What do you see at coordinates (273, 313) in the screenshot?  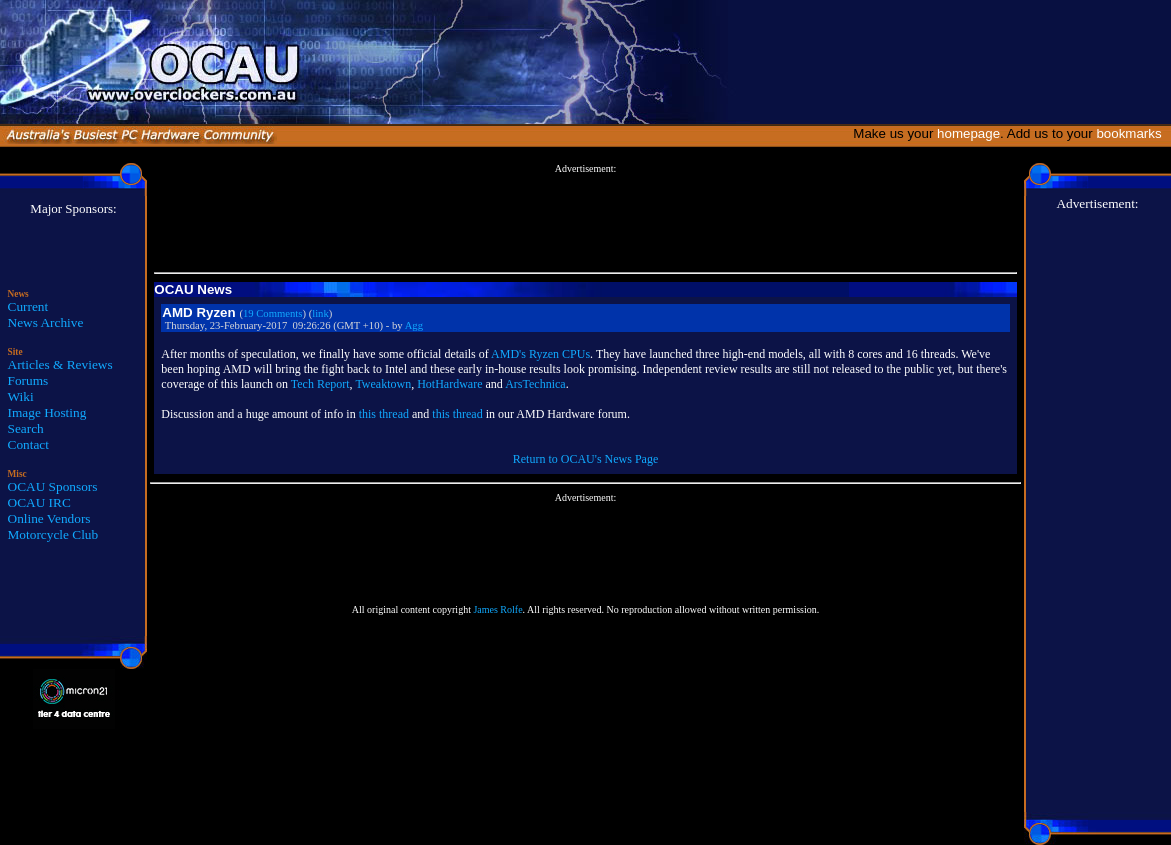 I see `19 Comments` at bounding box center [273, 313].